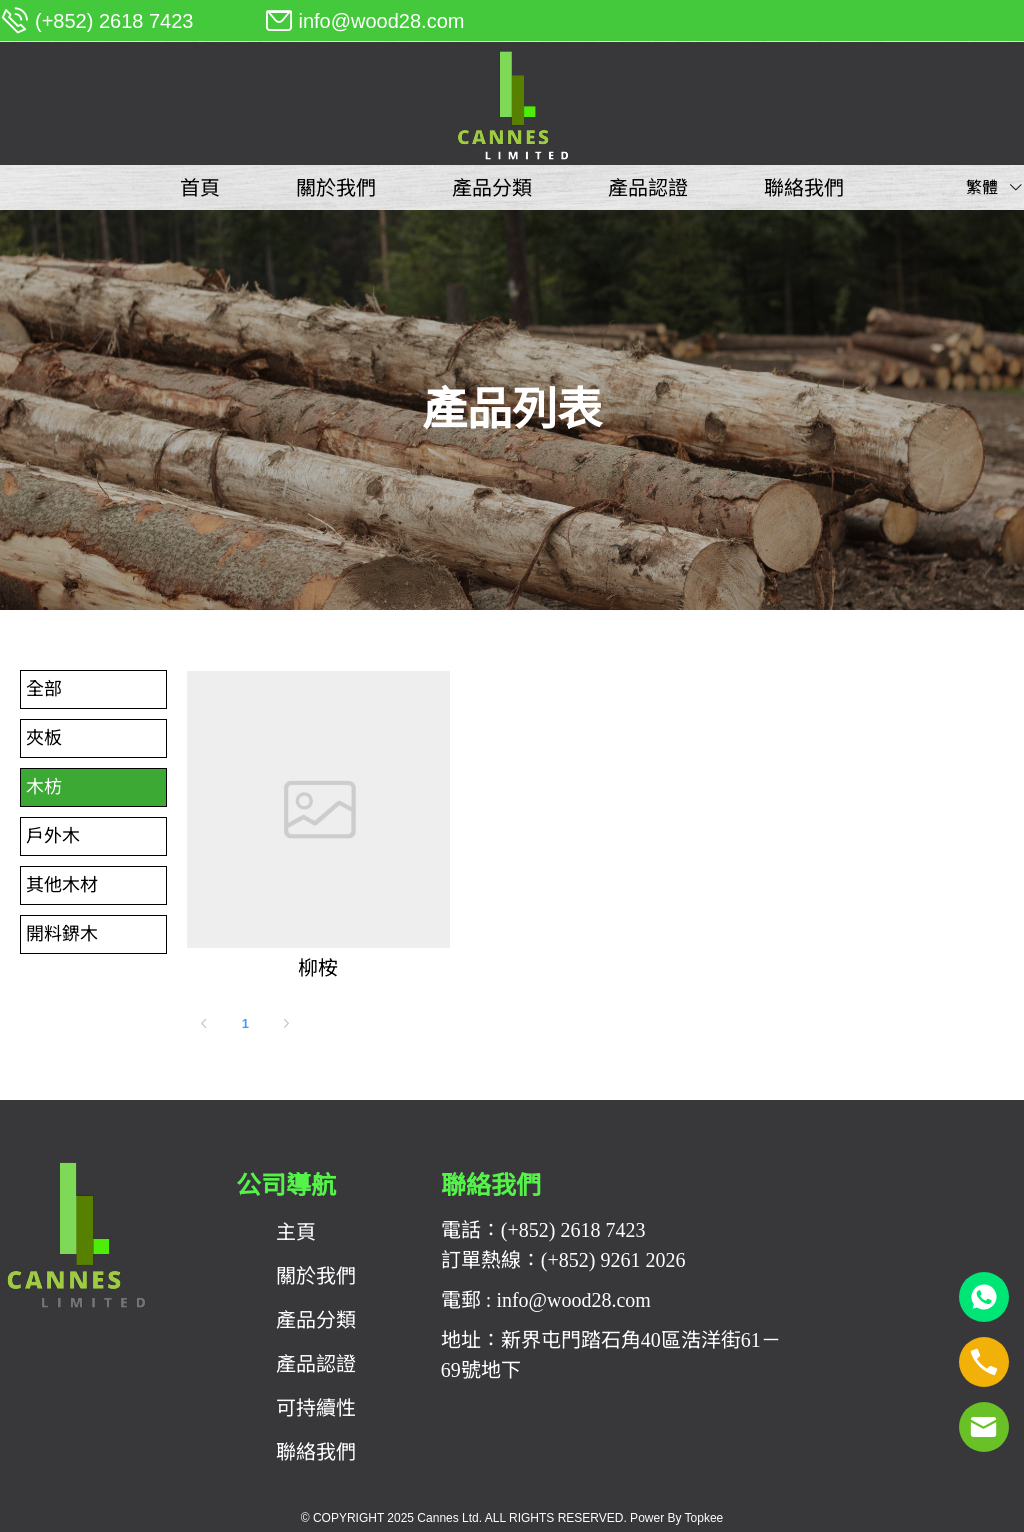 The height and width of the screenshot is (1532, 1024). What do you see at coordinates (994, 187) in the screenshot?
I see `繁體 [button]` at bounding box center [994, 187].